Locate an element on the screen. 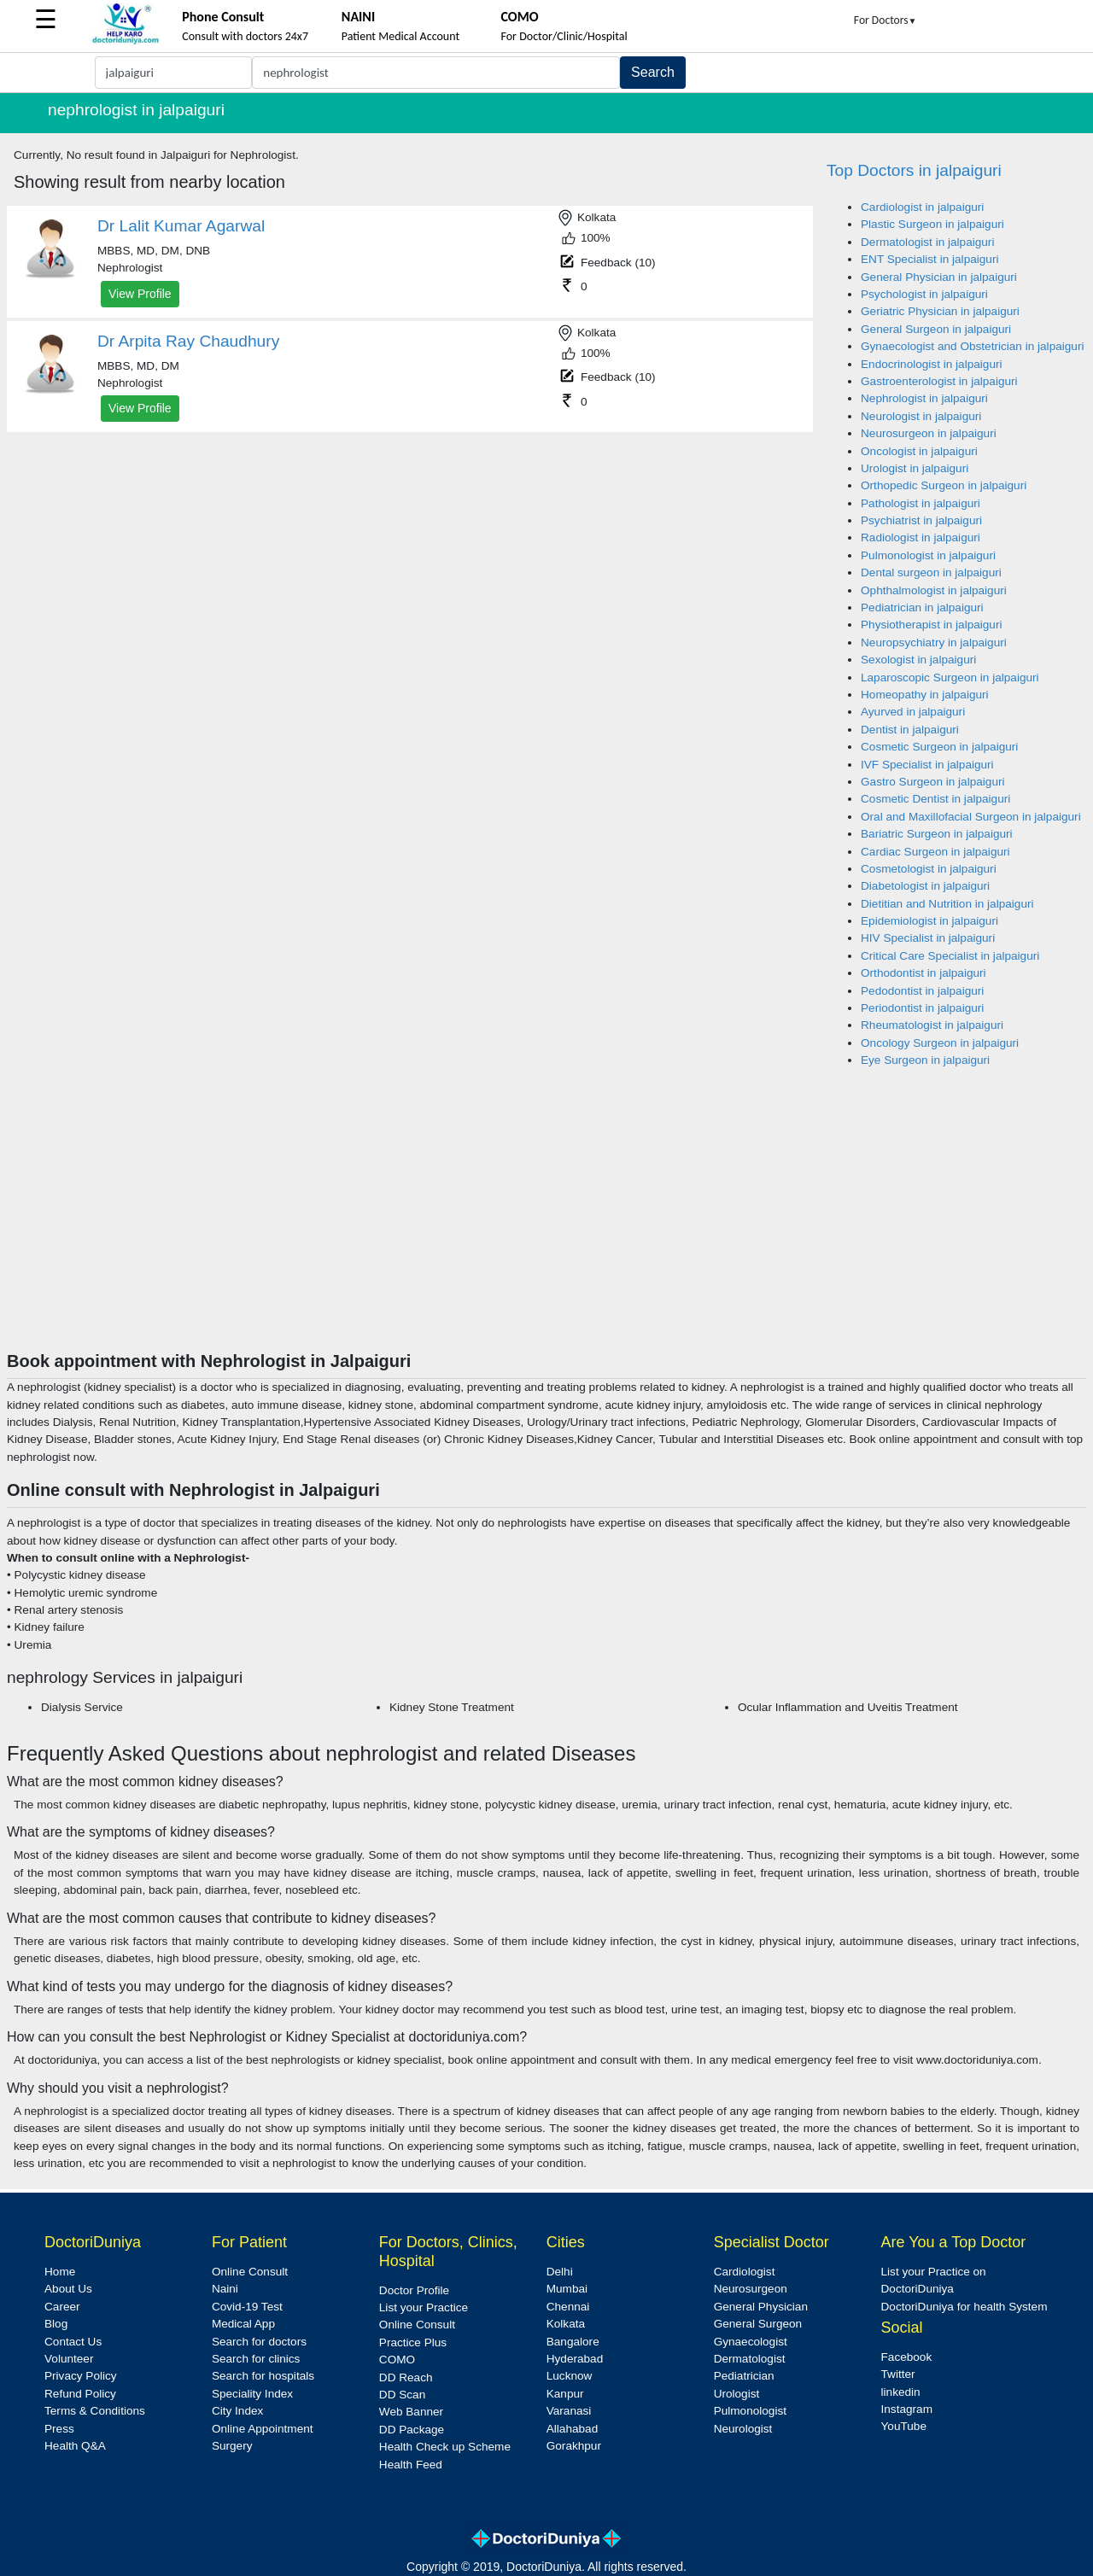  Plastic Surgeon in jalpaiguri is located at coordinates (932, 224).